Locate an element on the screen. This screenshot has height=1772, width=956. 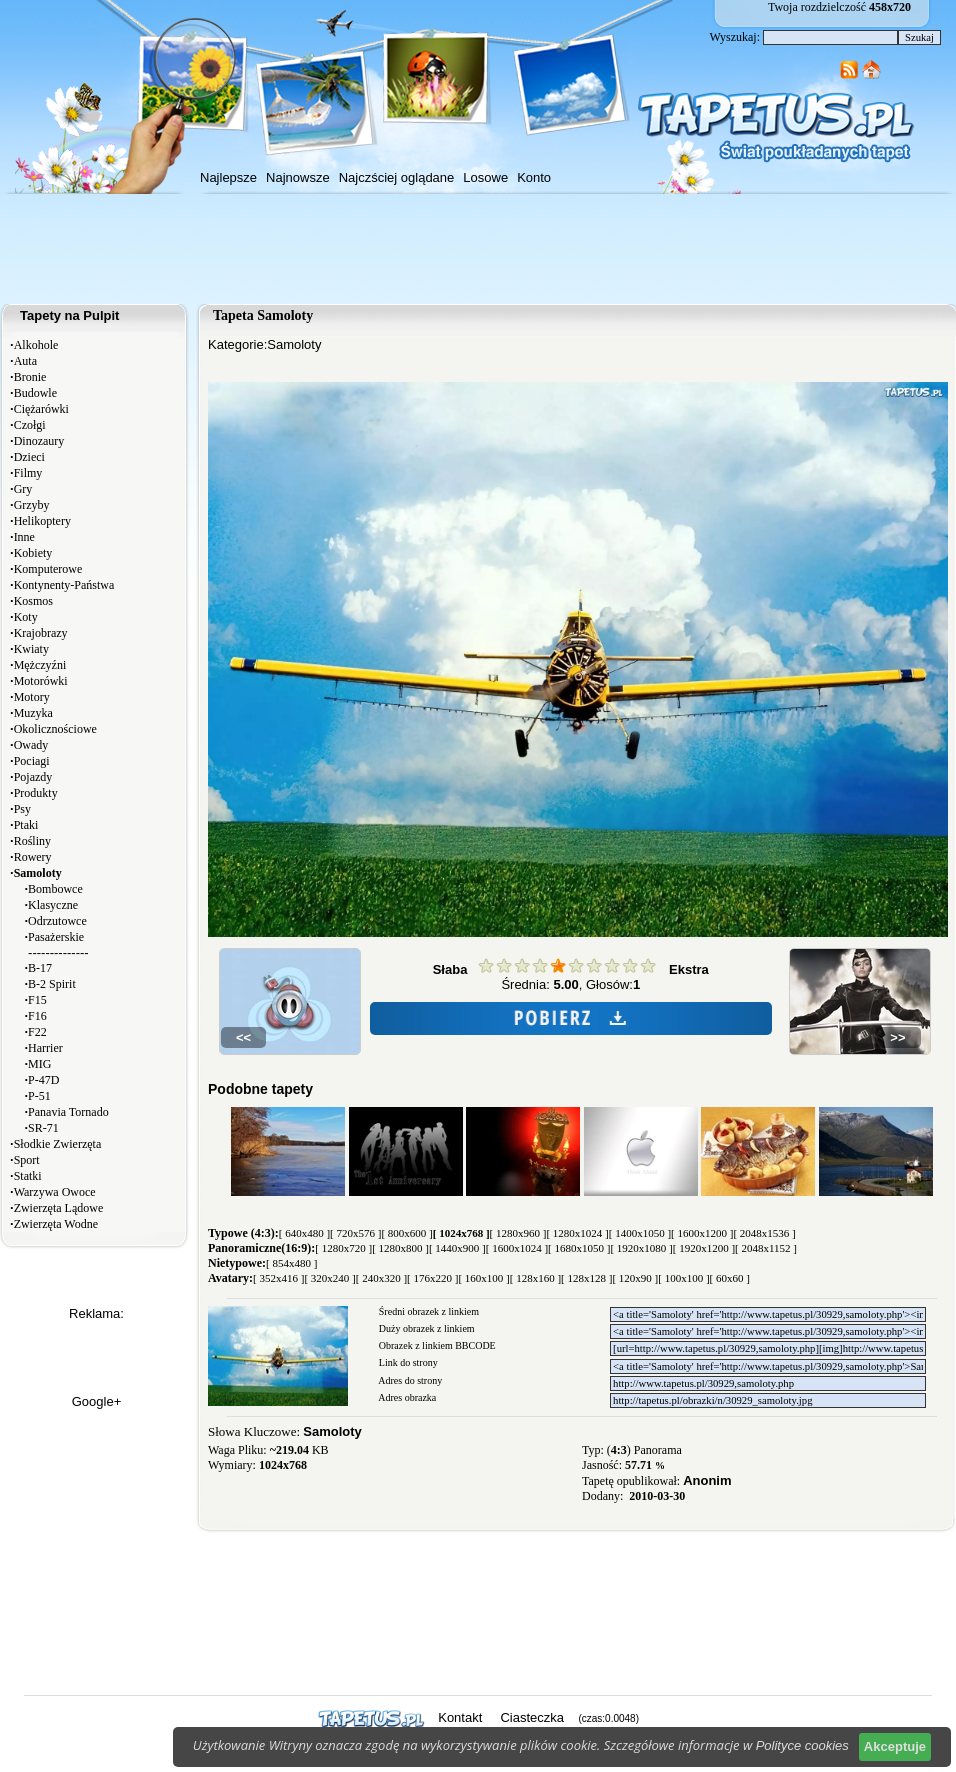
Losowe is located at coordinates (485, 177).